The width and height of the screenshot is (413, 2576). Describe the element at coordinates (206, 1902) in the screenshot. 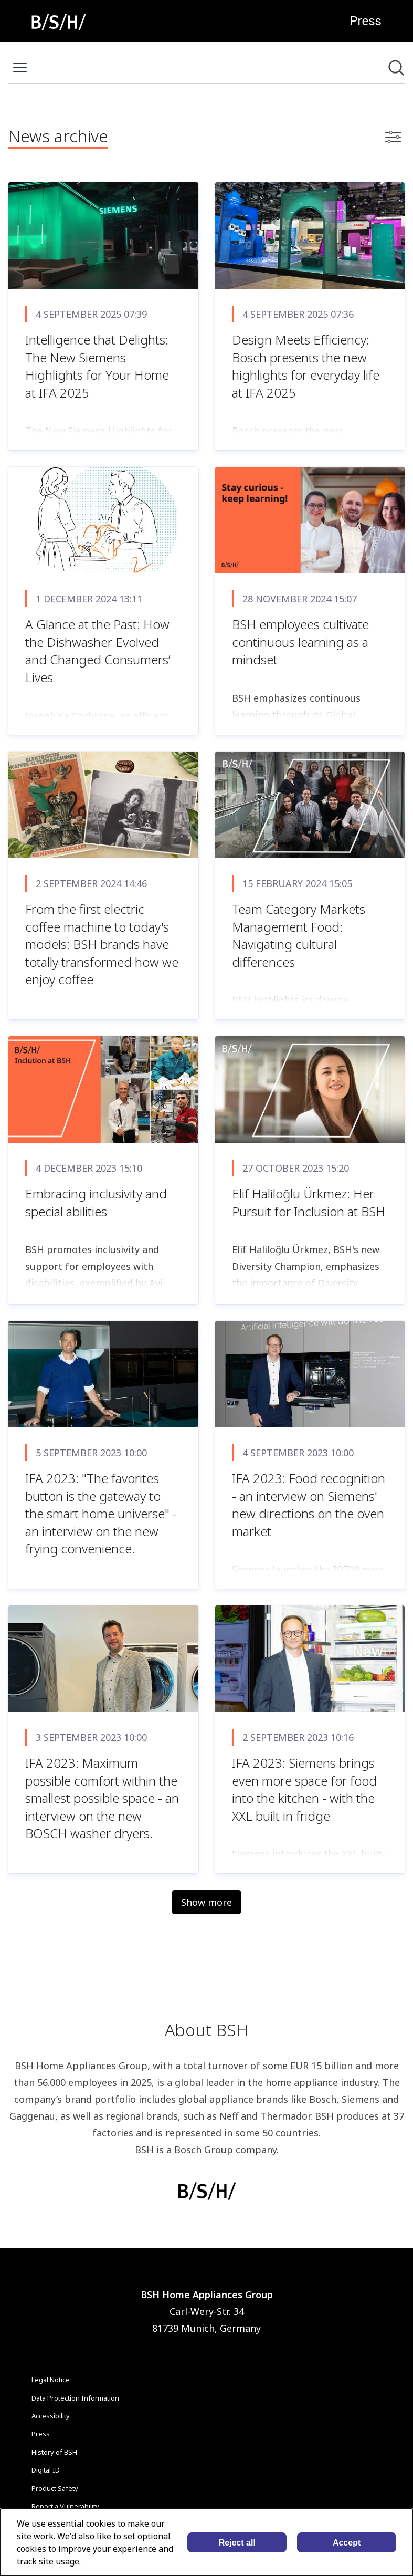

I see `Show more` at that location.